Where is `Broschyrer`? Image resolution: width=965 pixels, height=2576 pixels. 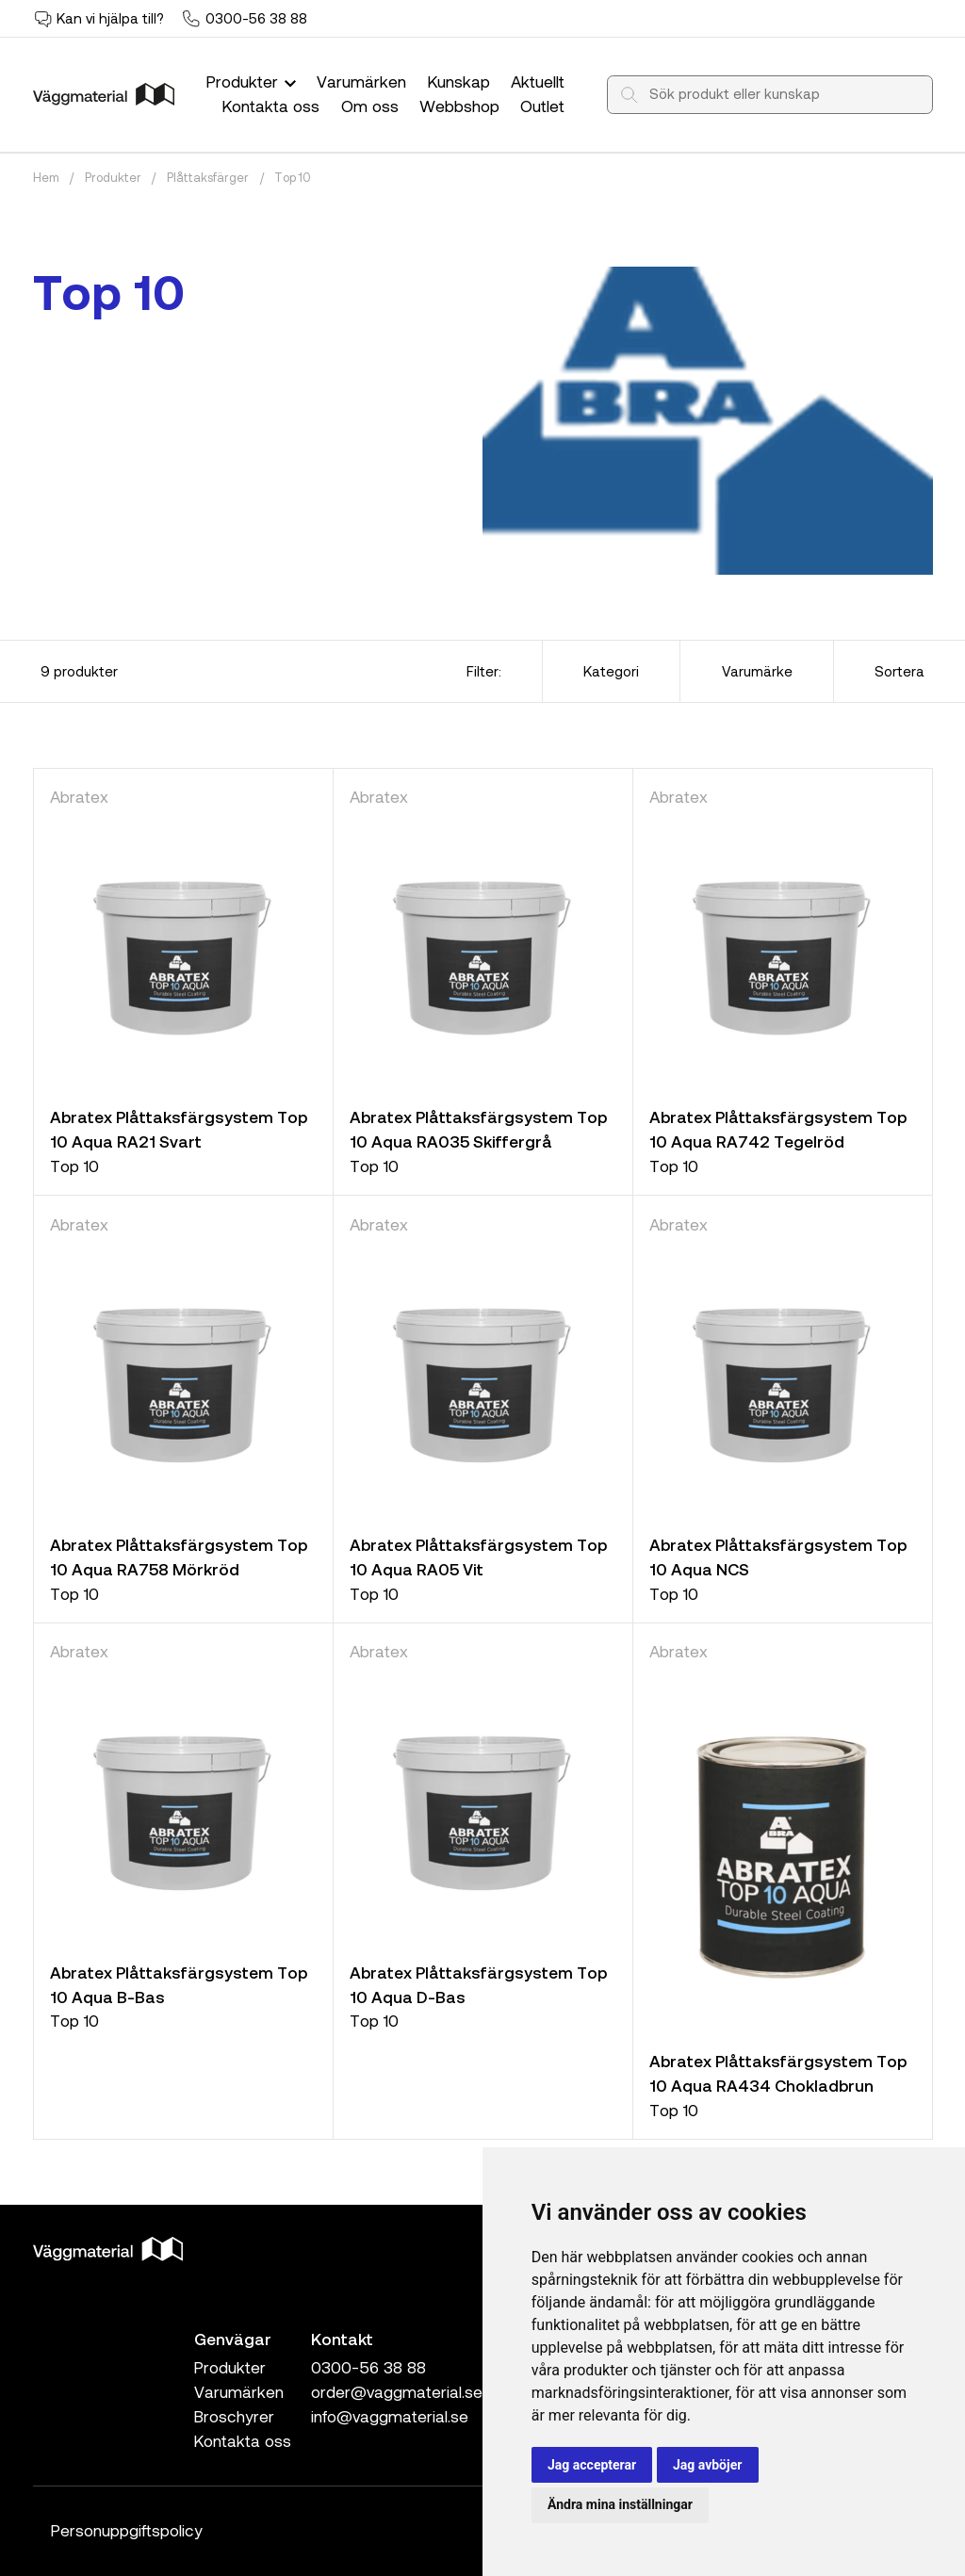 Broschyrer is located at coordinates (234, 2415).